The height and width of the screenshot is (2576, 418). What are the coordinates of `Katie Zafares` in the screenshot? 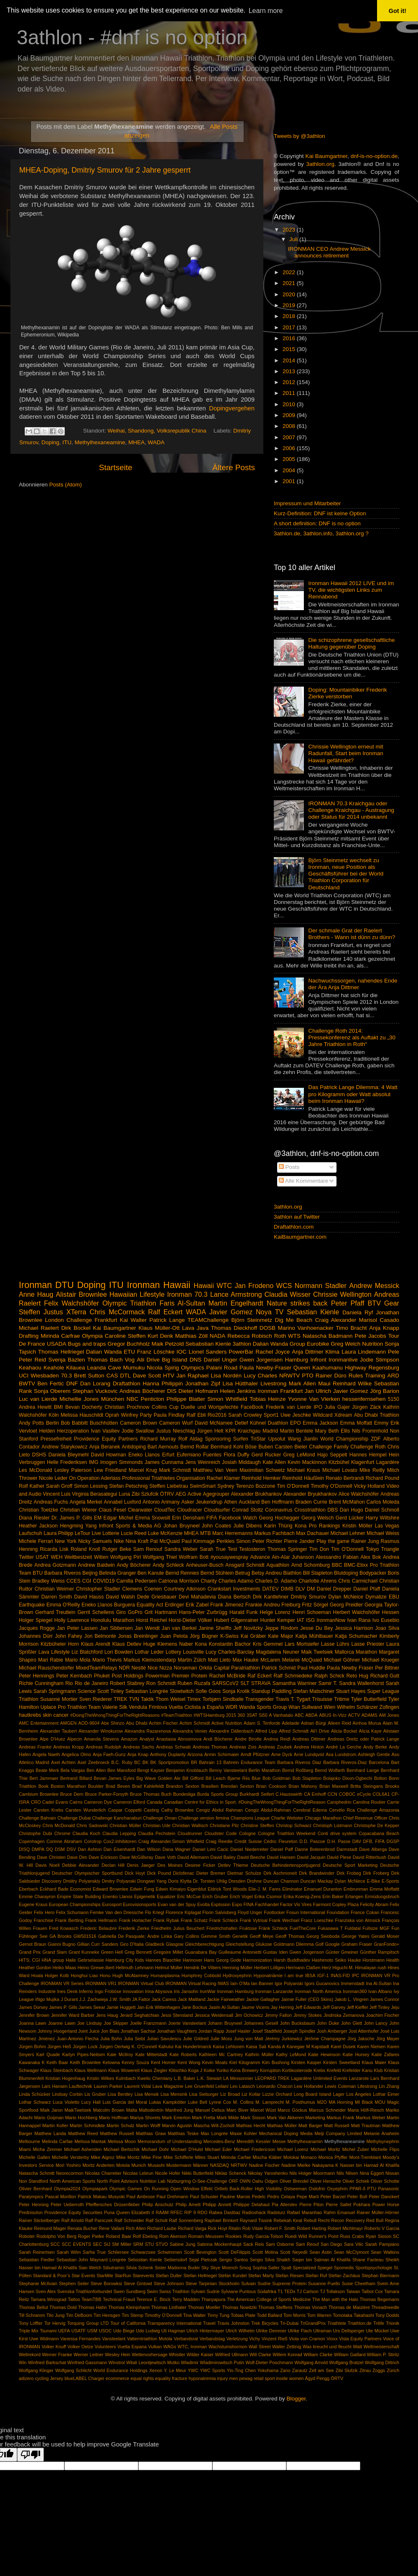 It's located at (385, 2054).